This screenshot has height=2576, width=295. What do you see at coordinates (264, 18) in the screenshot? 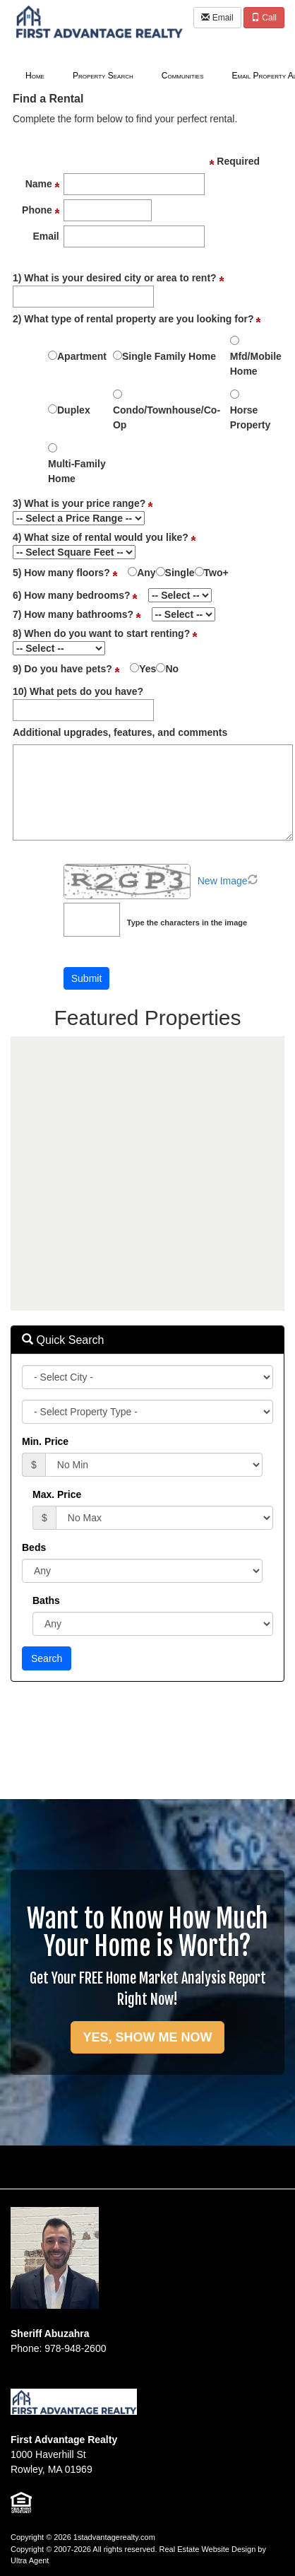
I see `Call` at bounding box center [264, 18].